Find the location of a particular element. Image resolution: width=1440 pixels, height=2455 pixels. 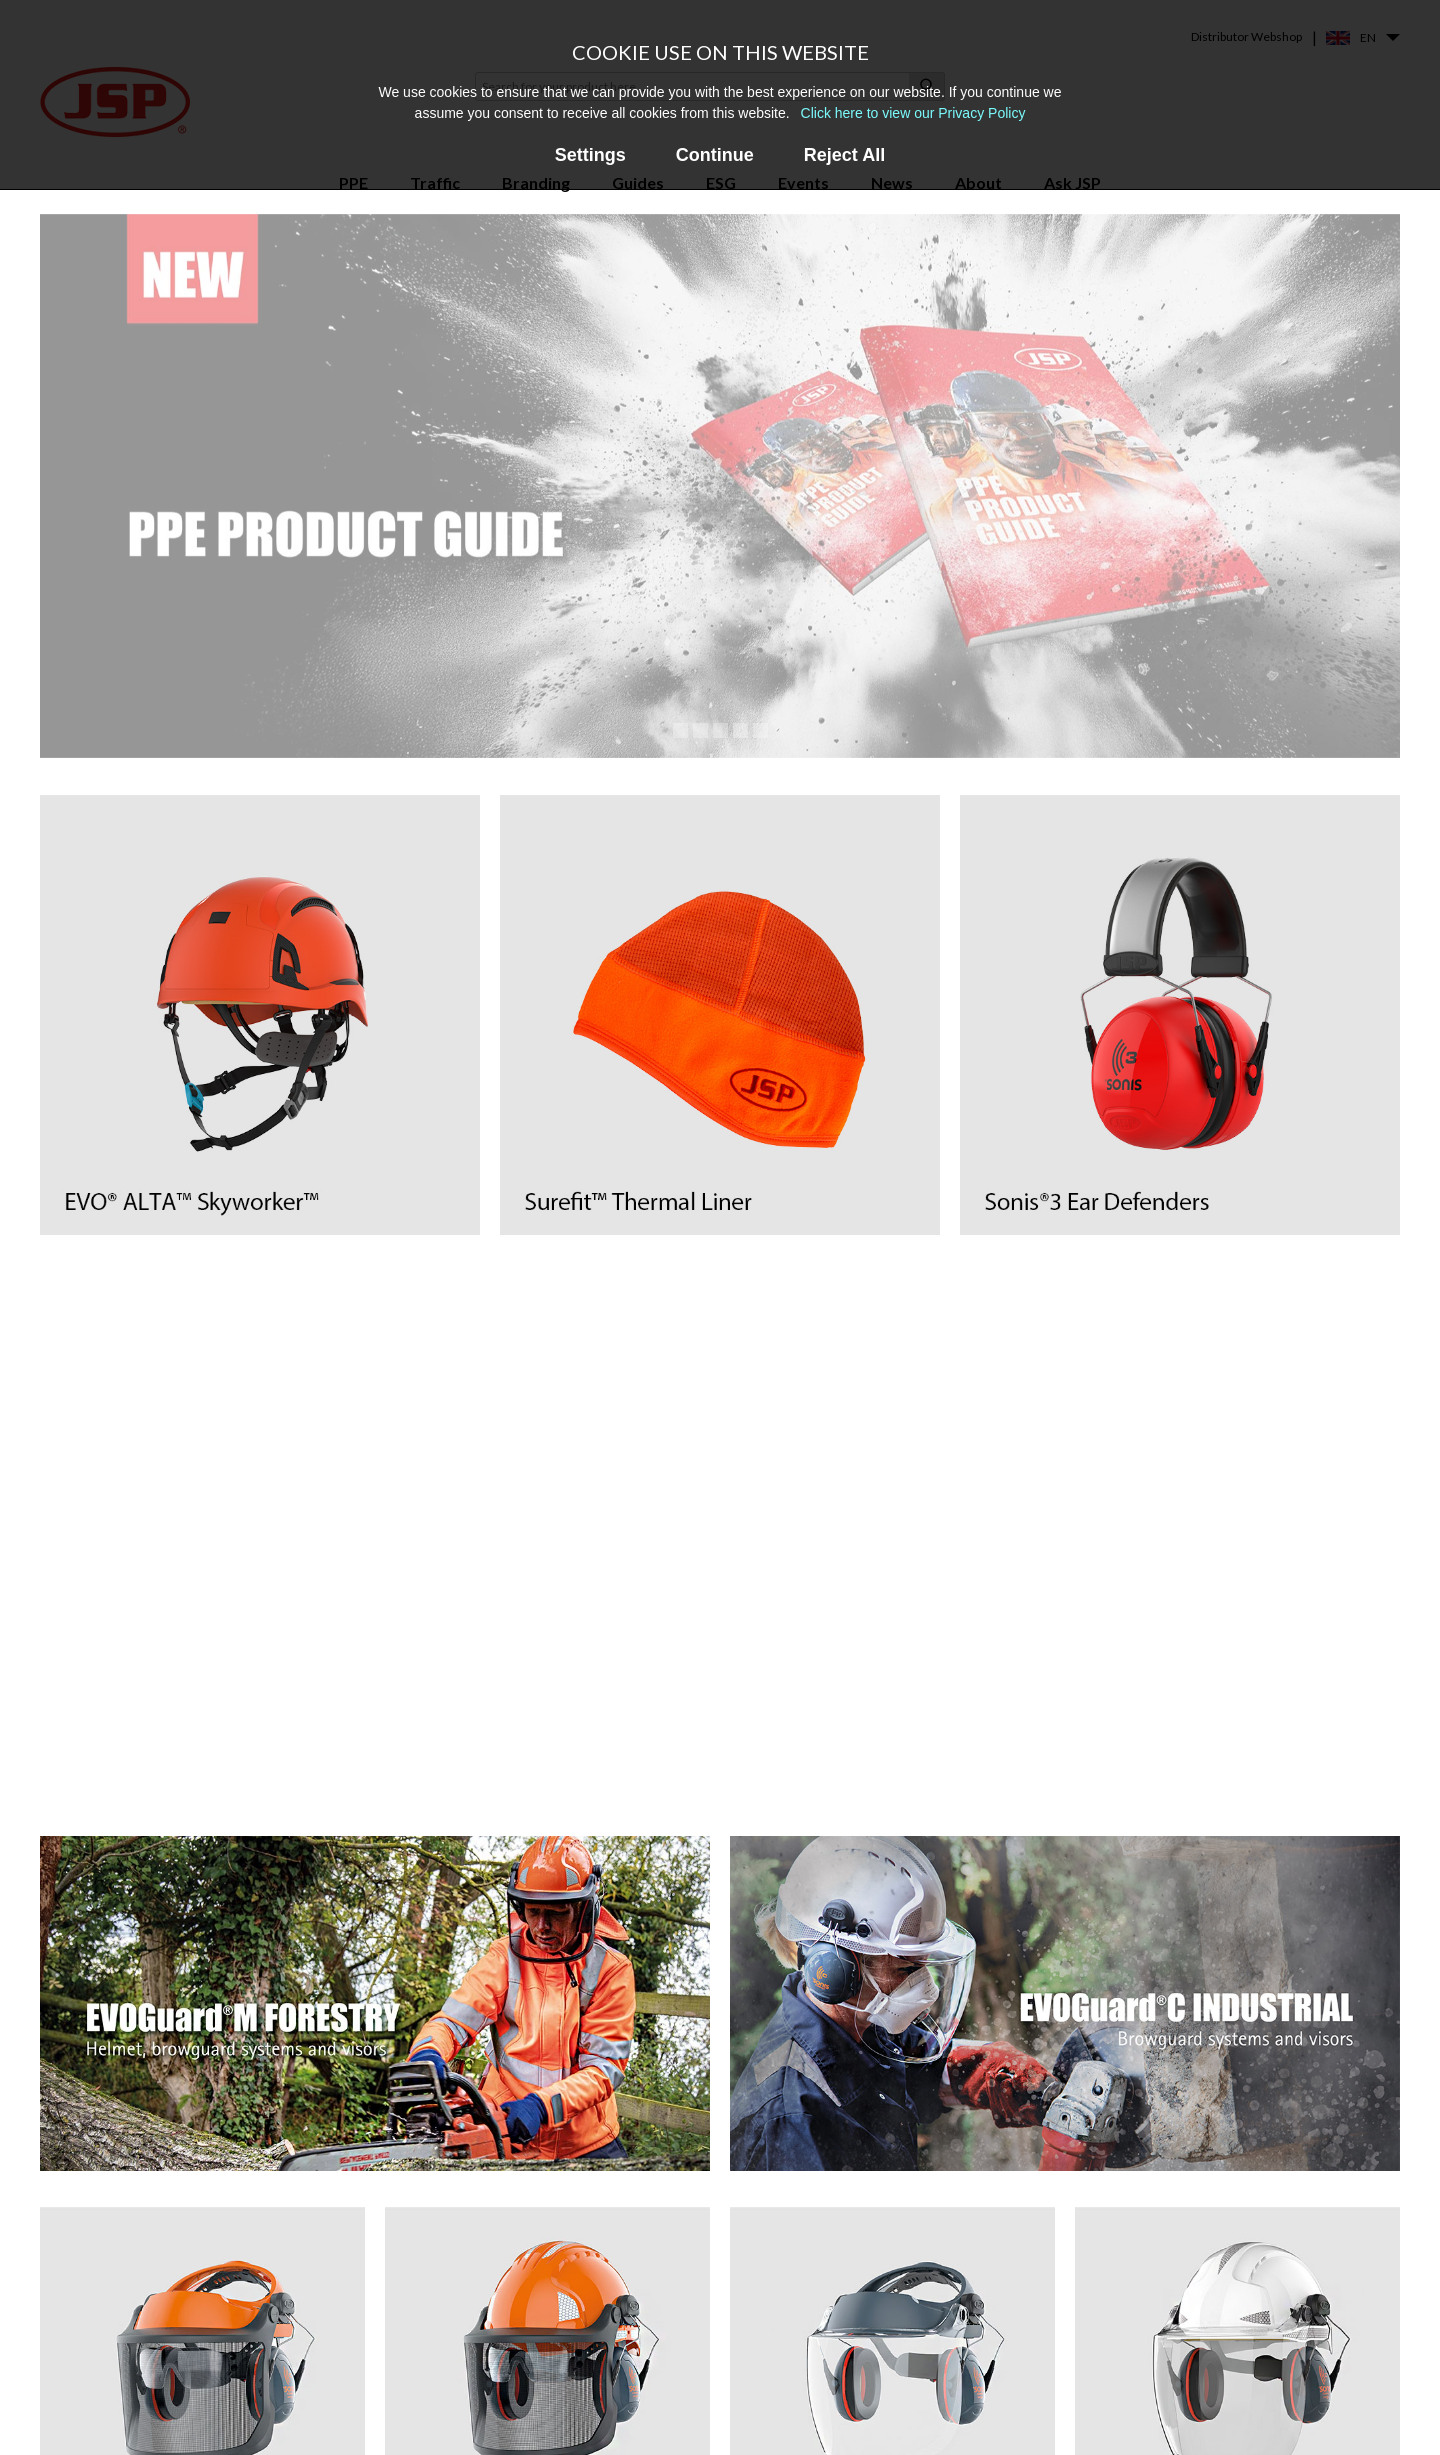

Events & Webinars is located at coordinates (817, 2353).